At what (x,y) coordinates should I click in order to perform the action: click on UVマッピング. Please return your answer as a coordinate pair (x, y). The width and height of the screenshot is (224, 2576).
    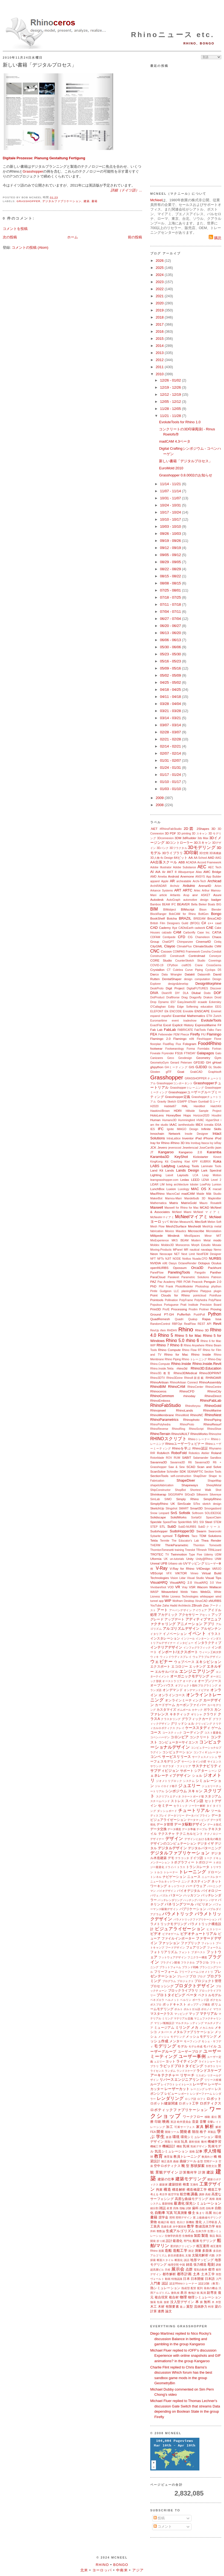
    Looking at the image, I should click on (193, 1563).